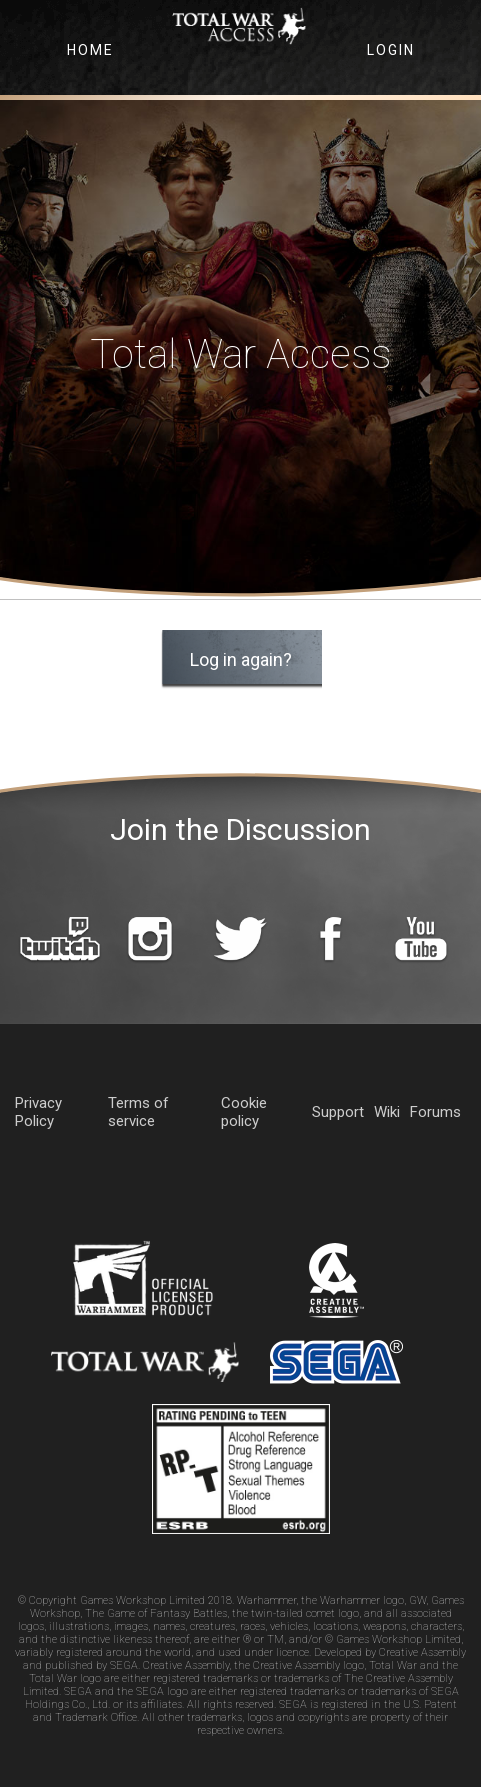 The height and width of the screenshot is (1787, 481). I want to click on Privacy Policy, so click(38, 1112).